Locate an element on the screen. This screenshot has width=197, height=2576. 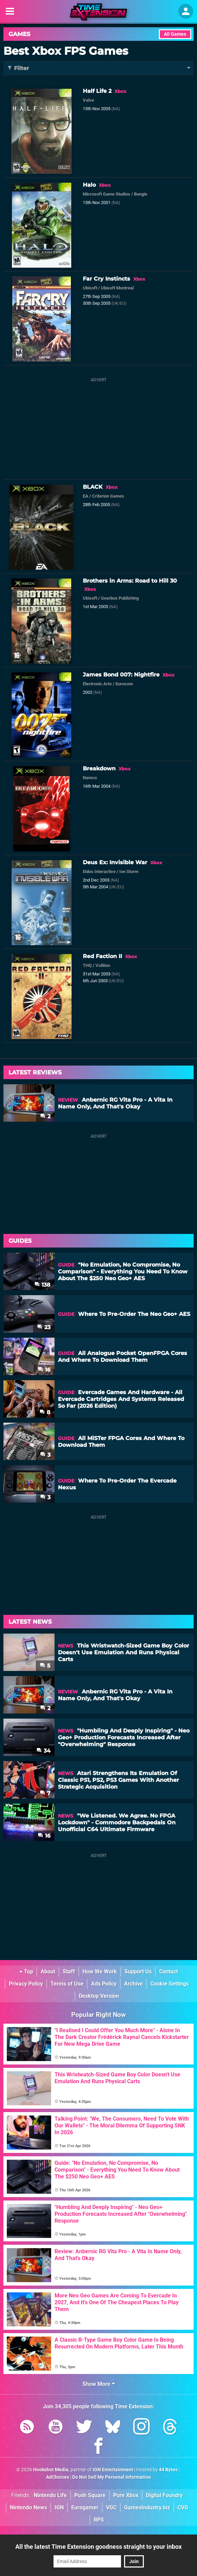
Top is located at coordinates (26, 1971).